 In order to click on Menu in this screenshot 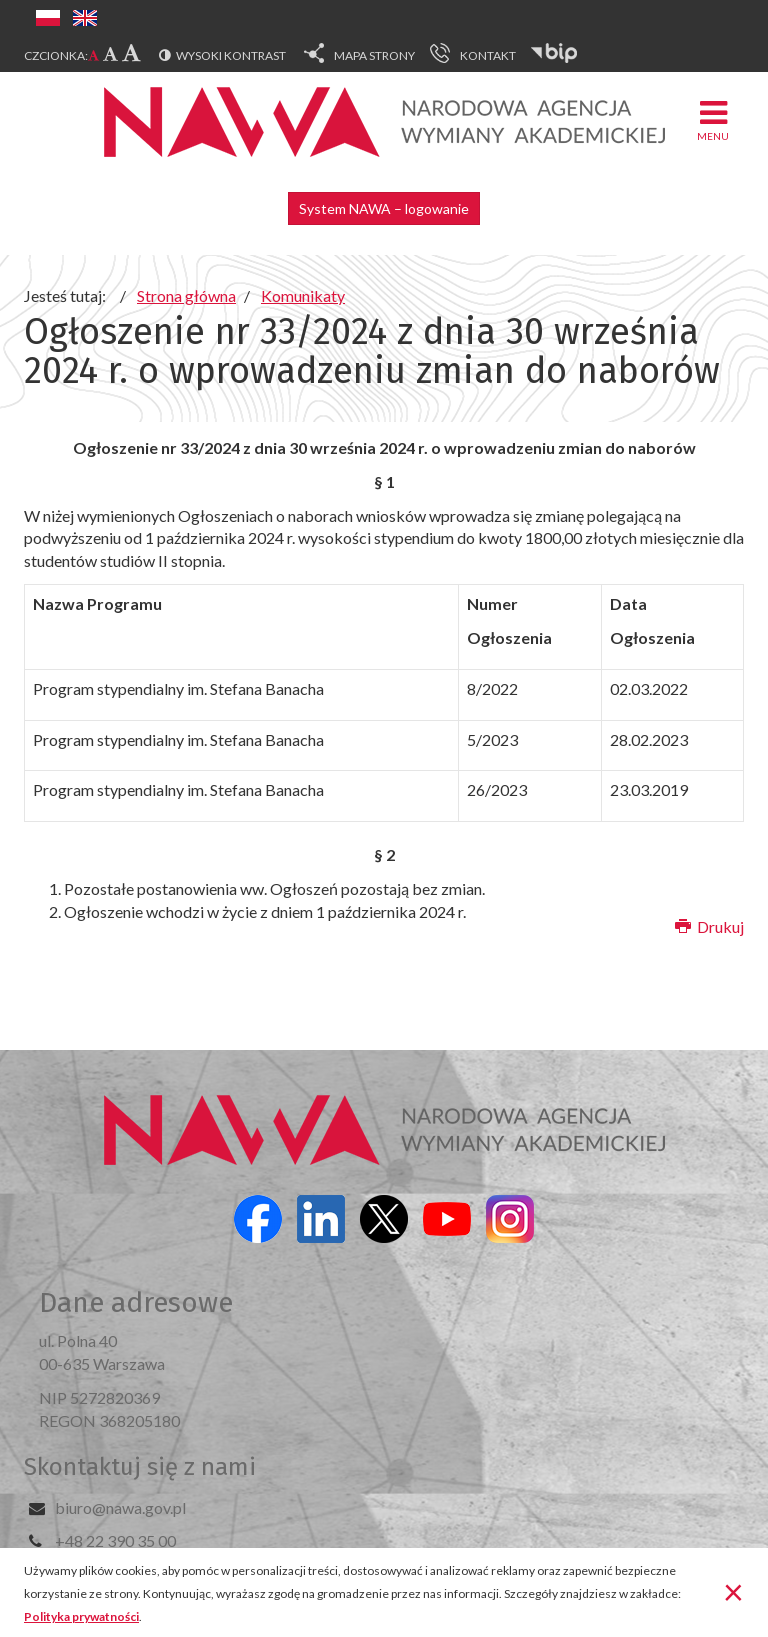, I will do `click(713, 119)`.